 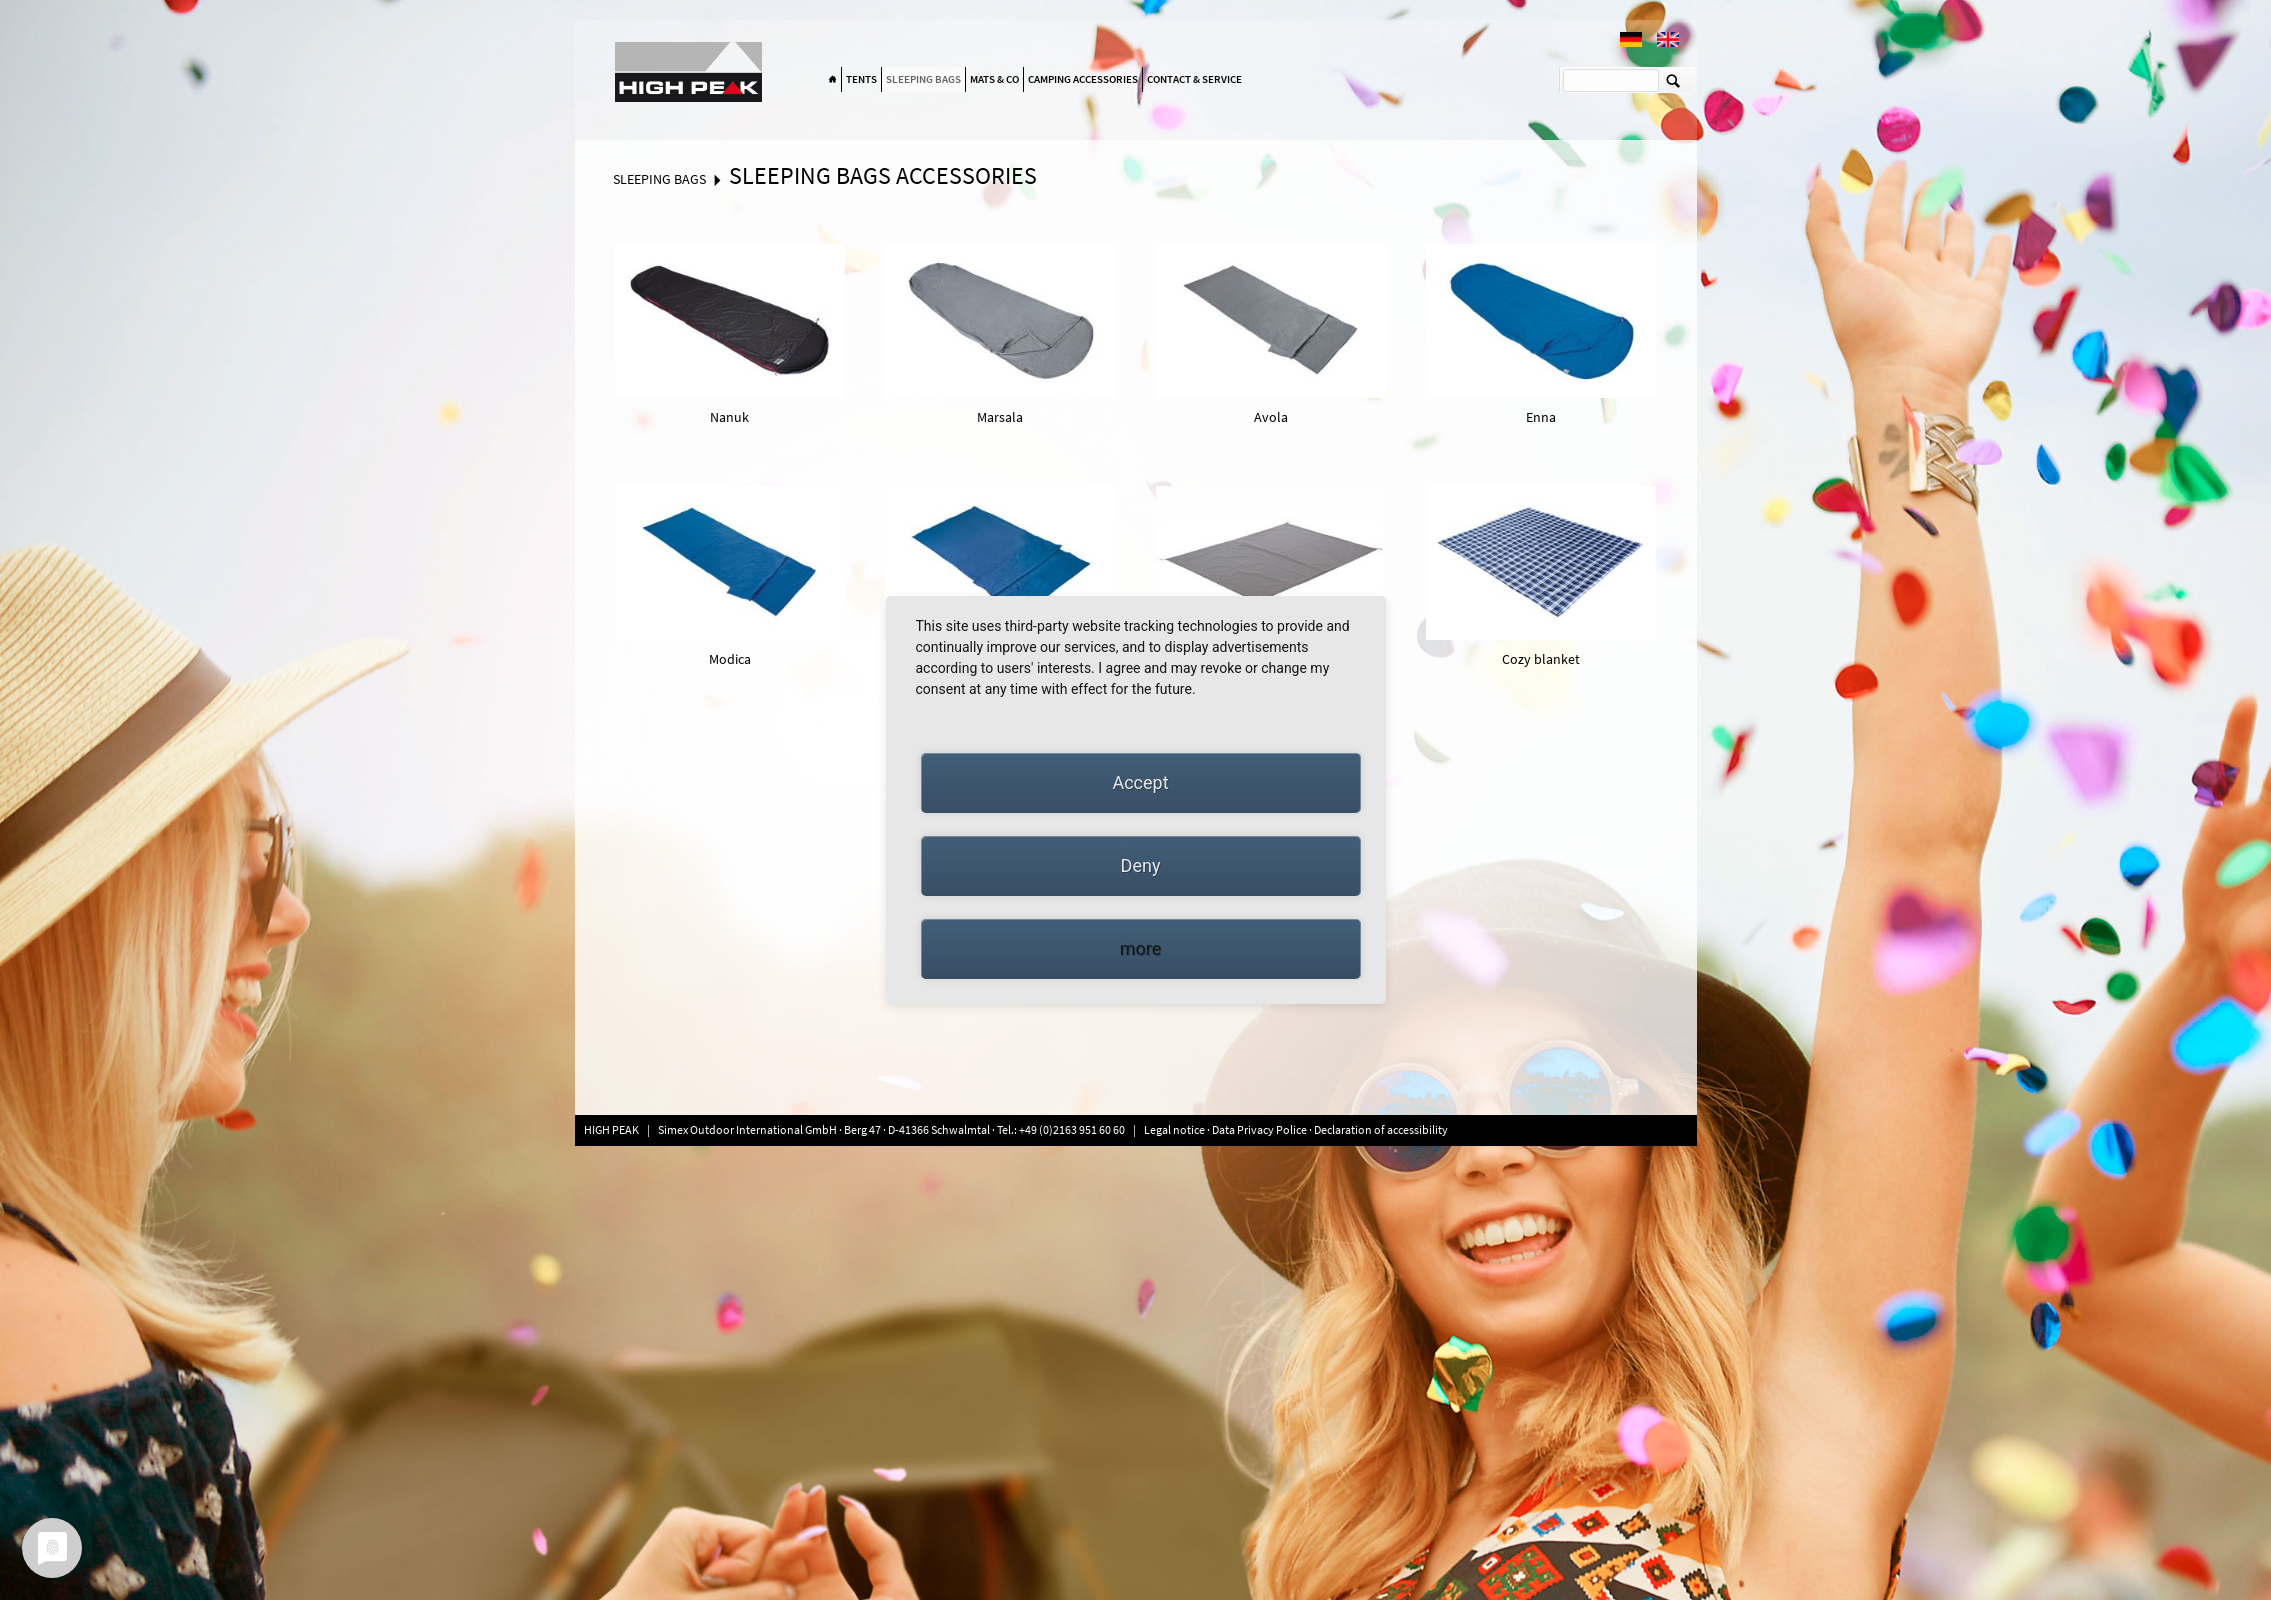 I want to click on Home, so click(x=833, y=80).